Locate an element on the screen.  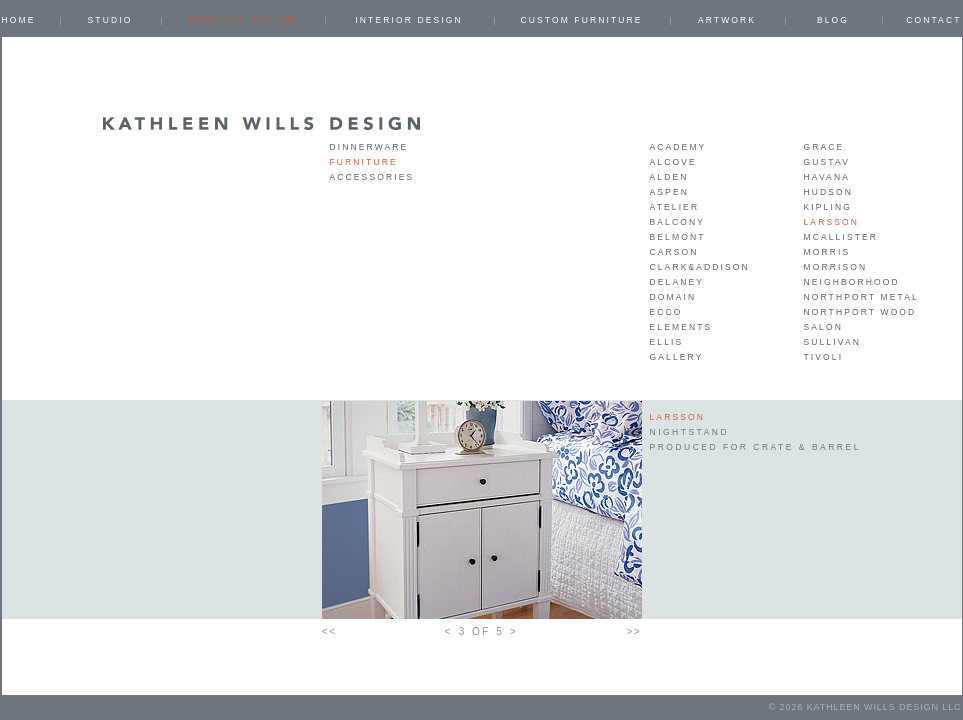
<< is located at coordinates (329, 631).